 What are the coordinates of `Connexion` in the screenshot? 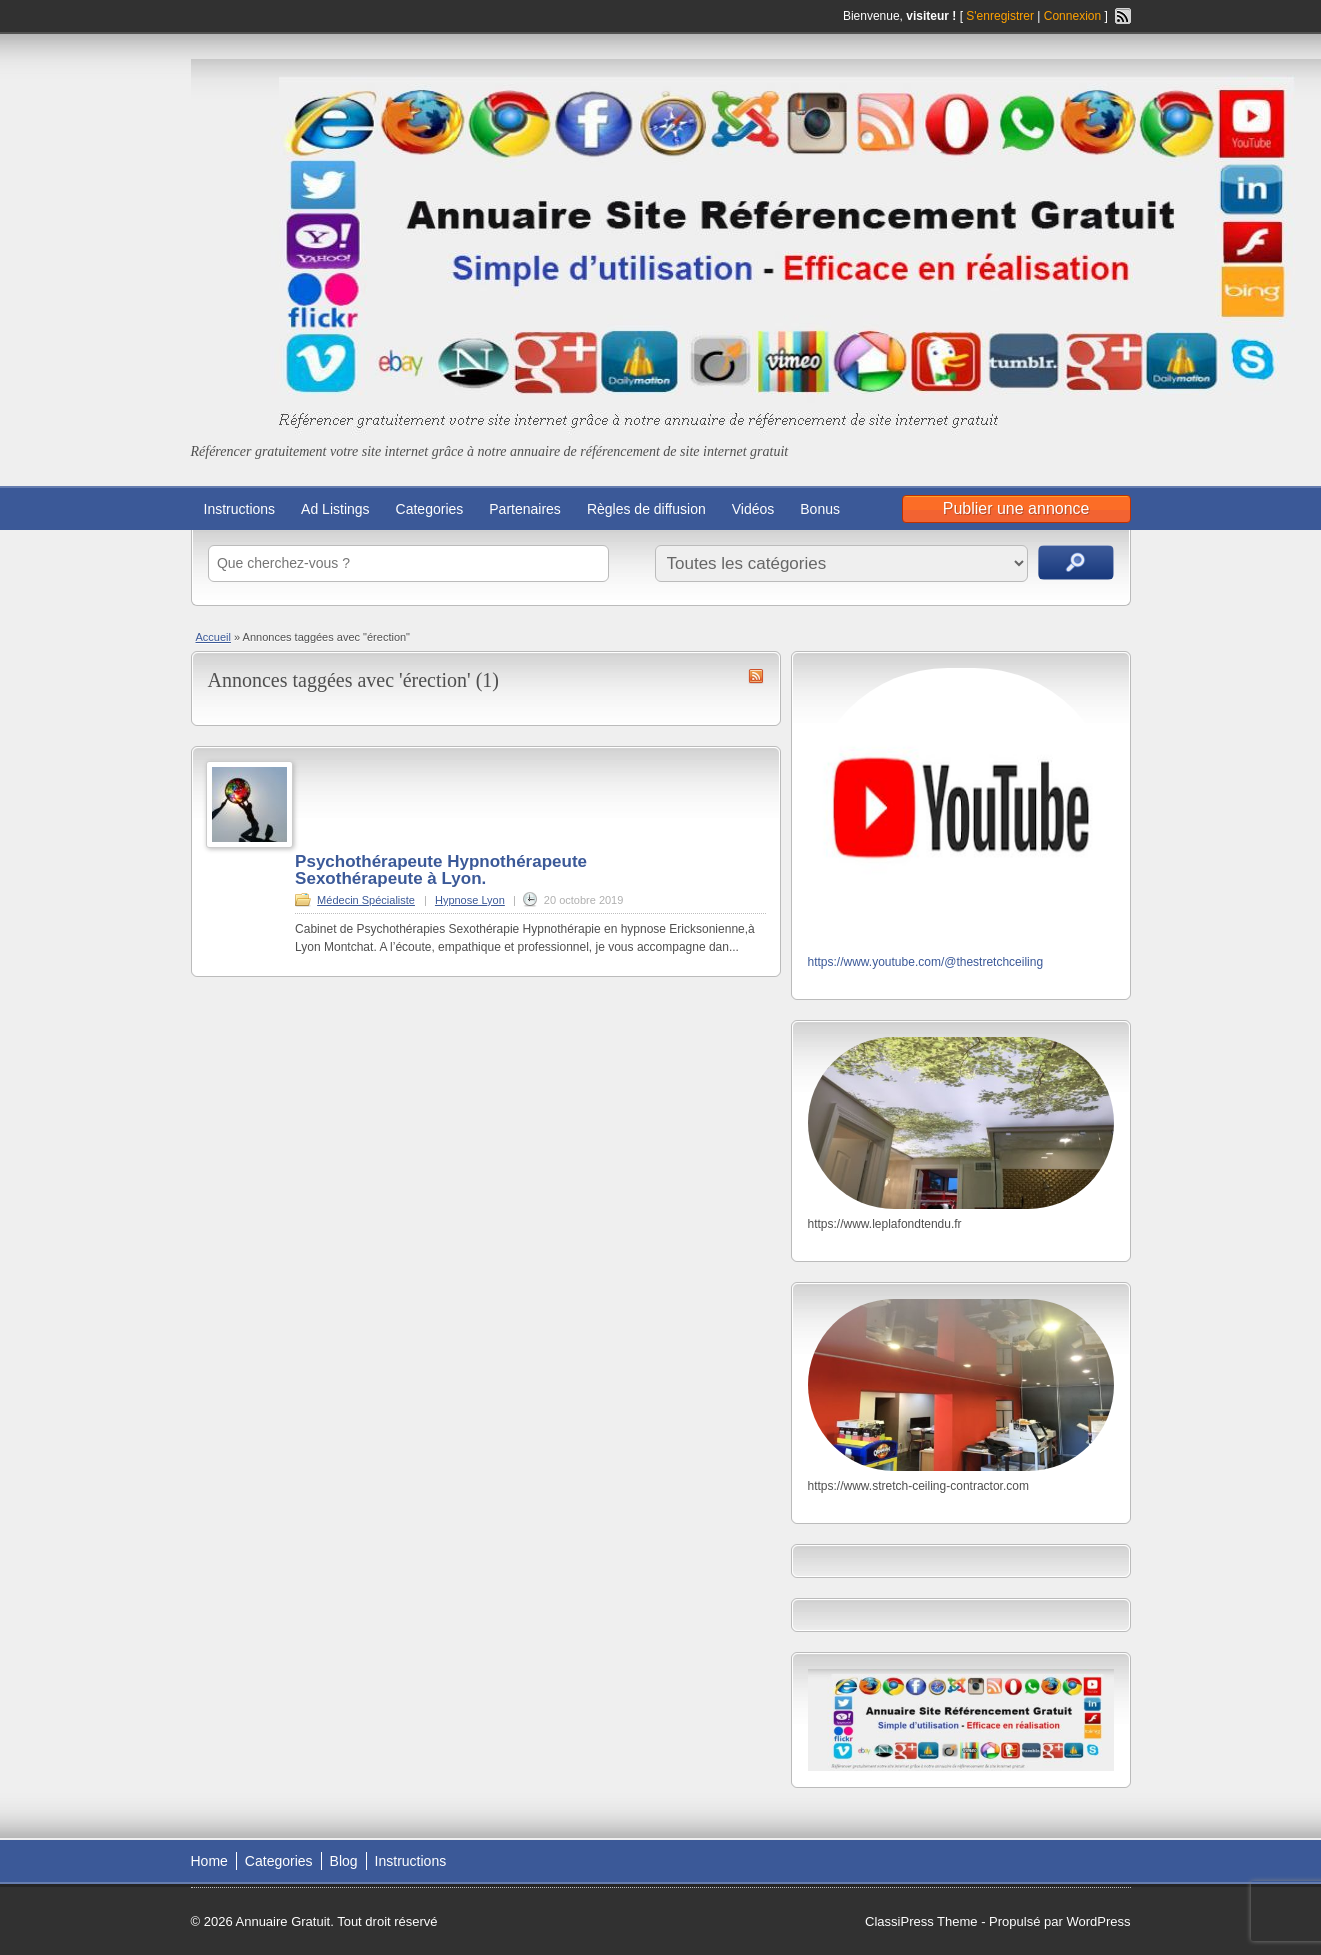 It's located at (1074, 16).